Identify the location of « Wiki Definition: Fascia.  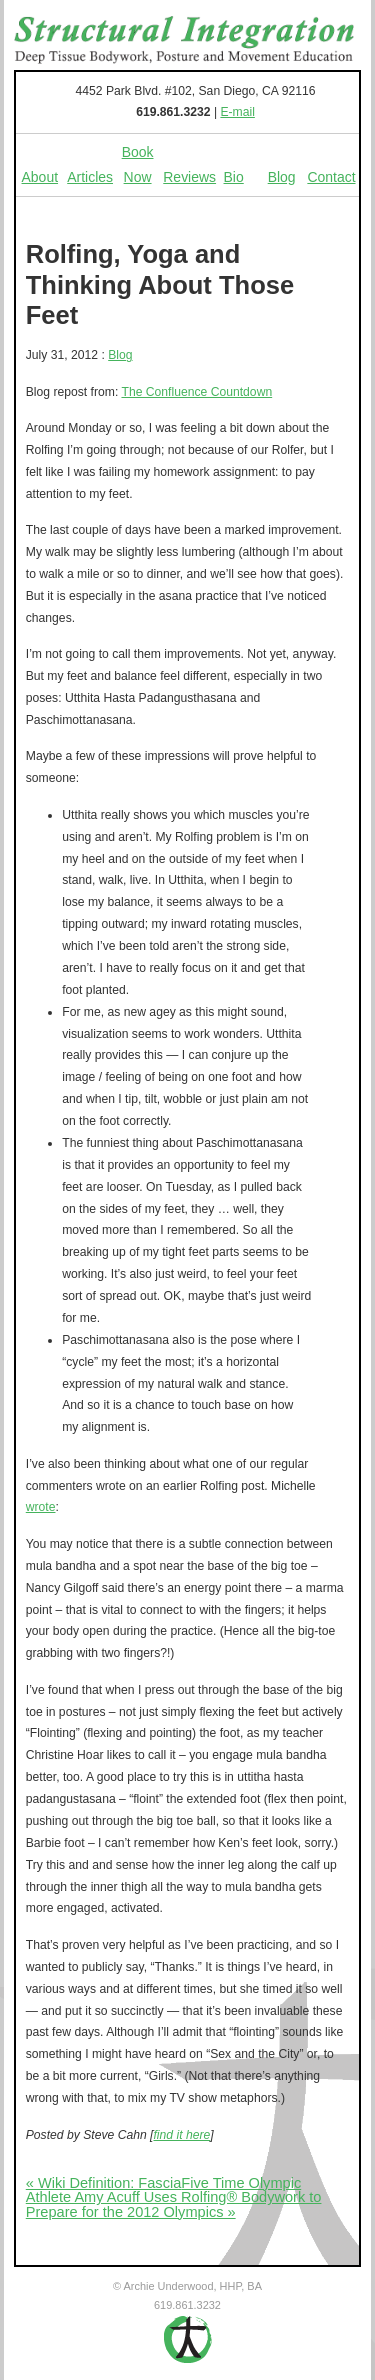
(104, 2183).